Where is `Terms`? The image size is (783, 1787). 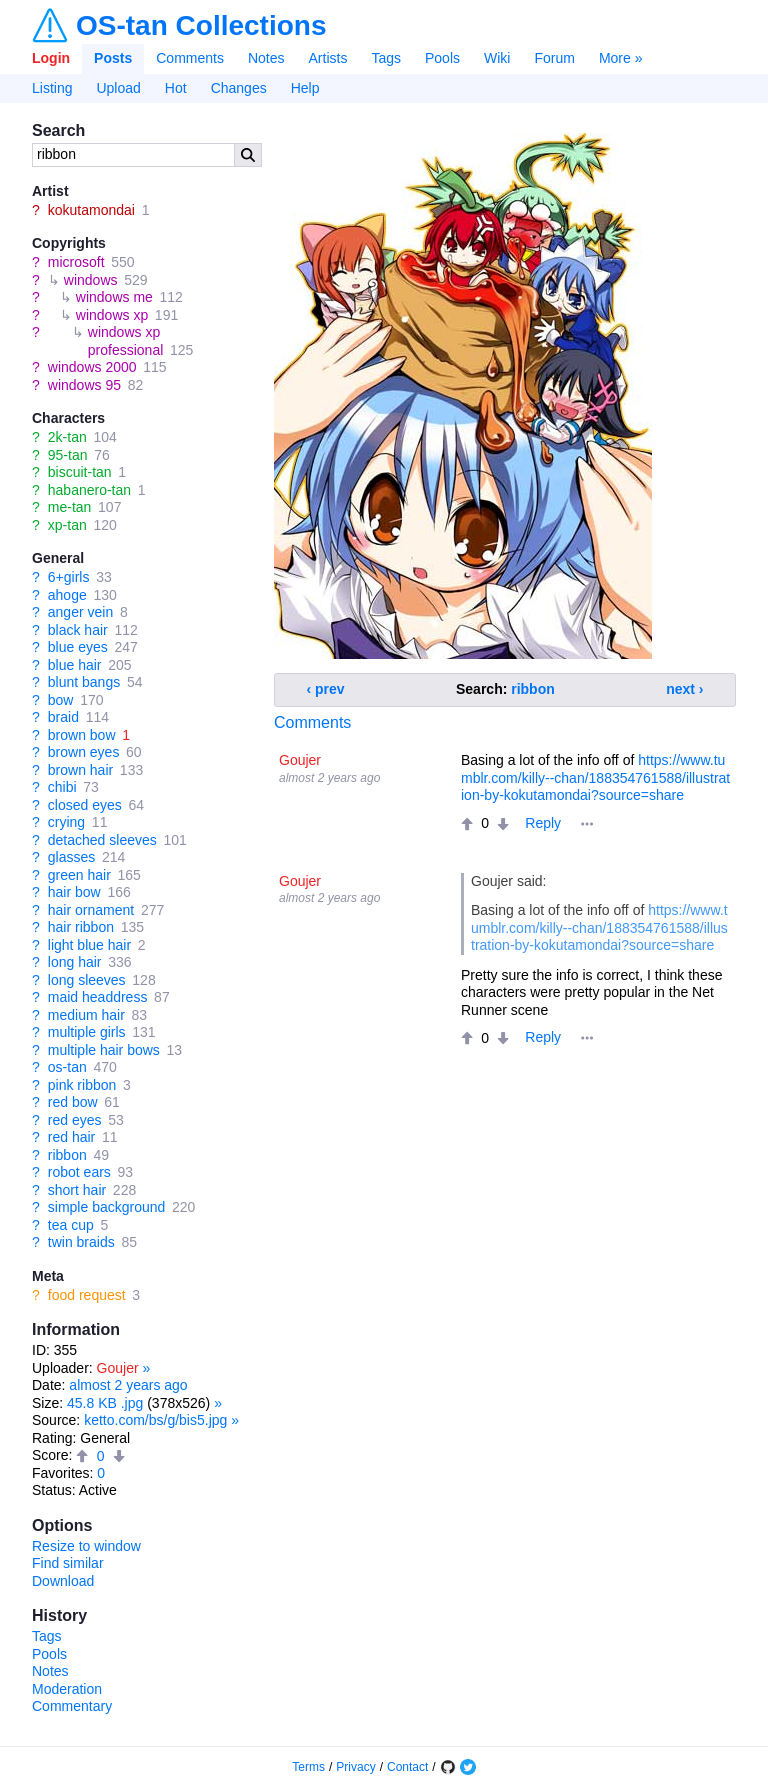 Terms is located at coordinates (308, 1767).